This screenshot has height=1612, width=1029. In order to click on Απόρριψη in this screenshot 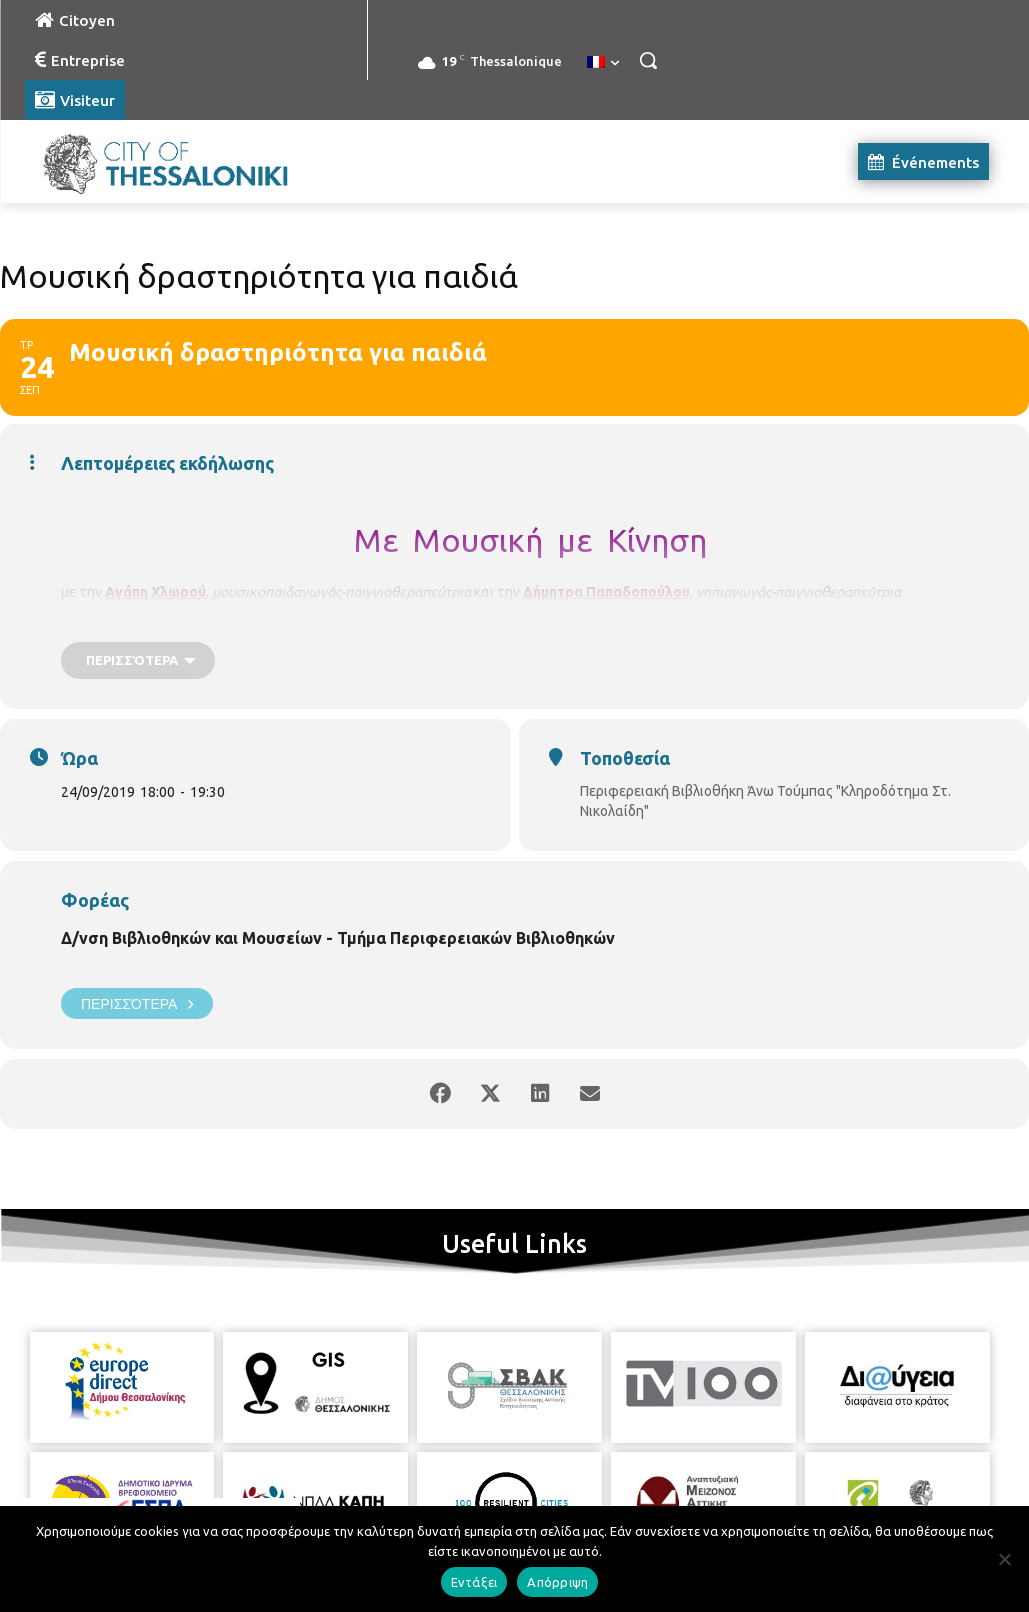, I will do `click(557, 1582)`.